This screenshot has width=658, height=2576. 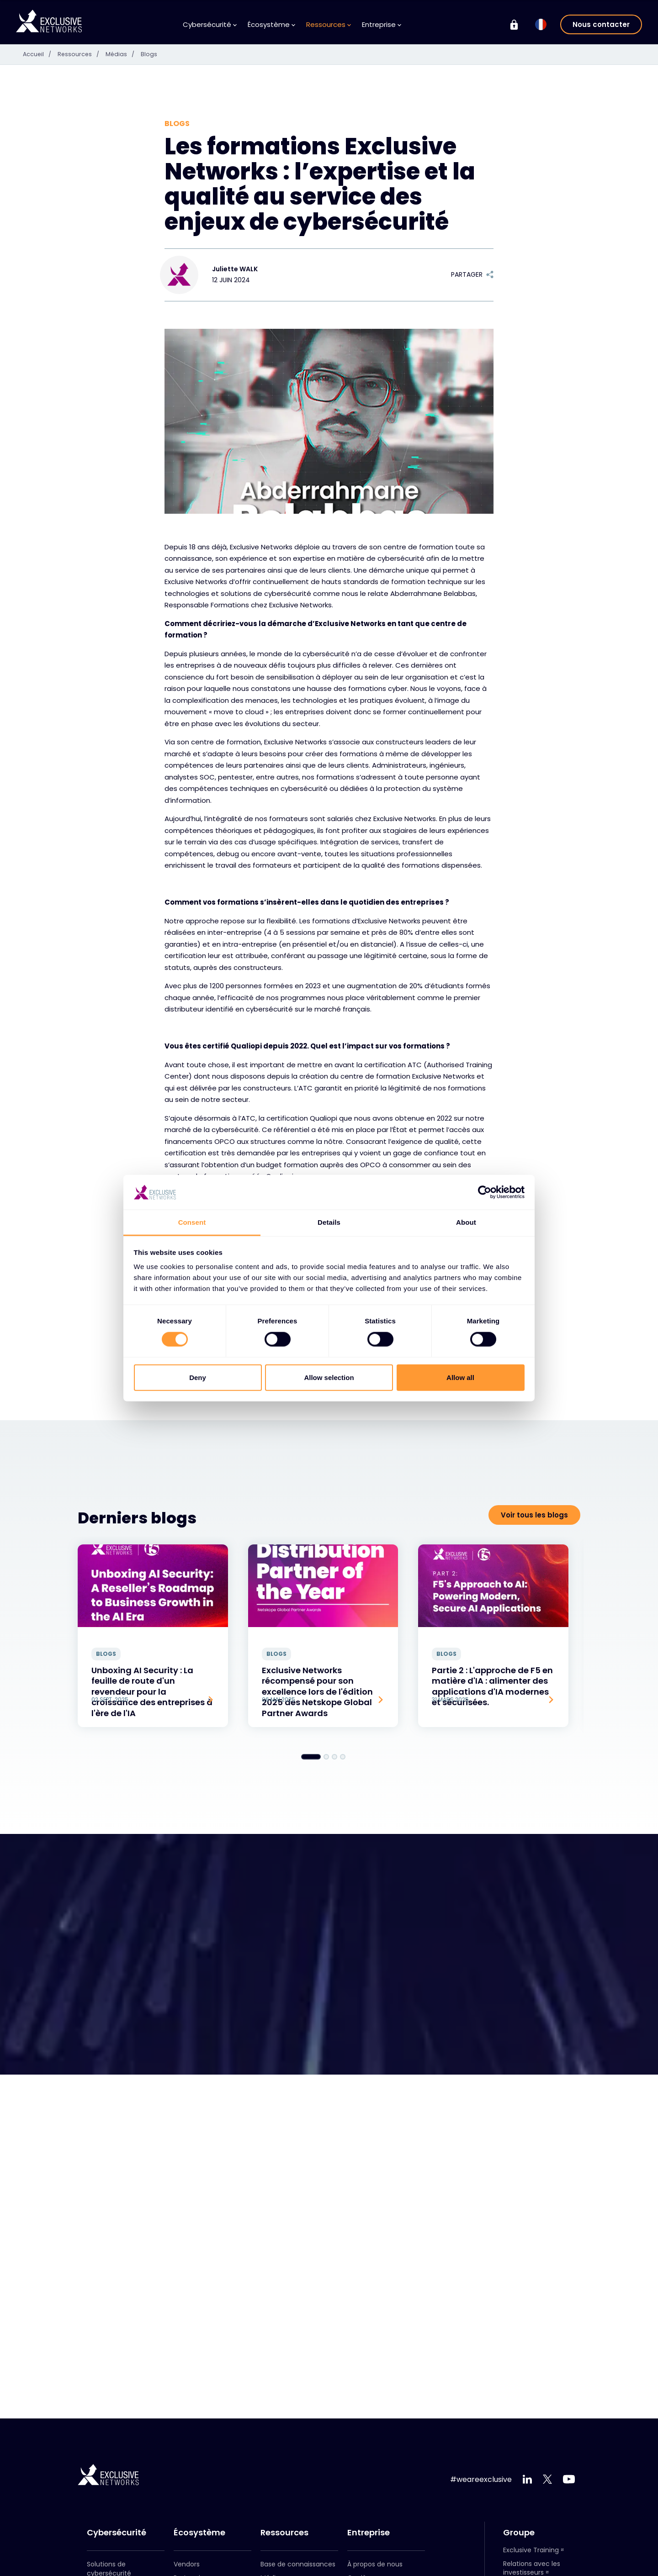 What do you see at coordinates (197, 1377) in the screenshot?
I see `Deny` at bounding box center [197, 1377].